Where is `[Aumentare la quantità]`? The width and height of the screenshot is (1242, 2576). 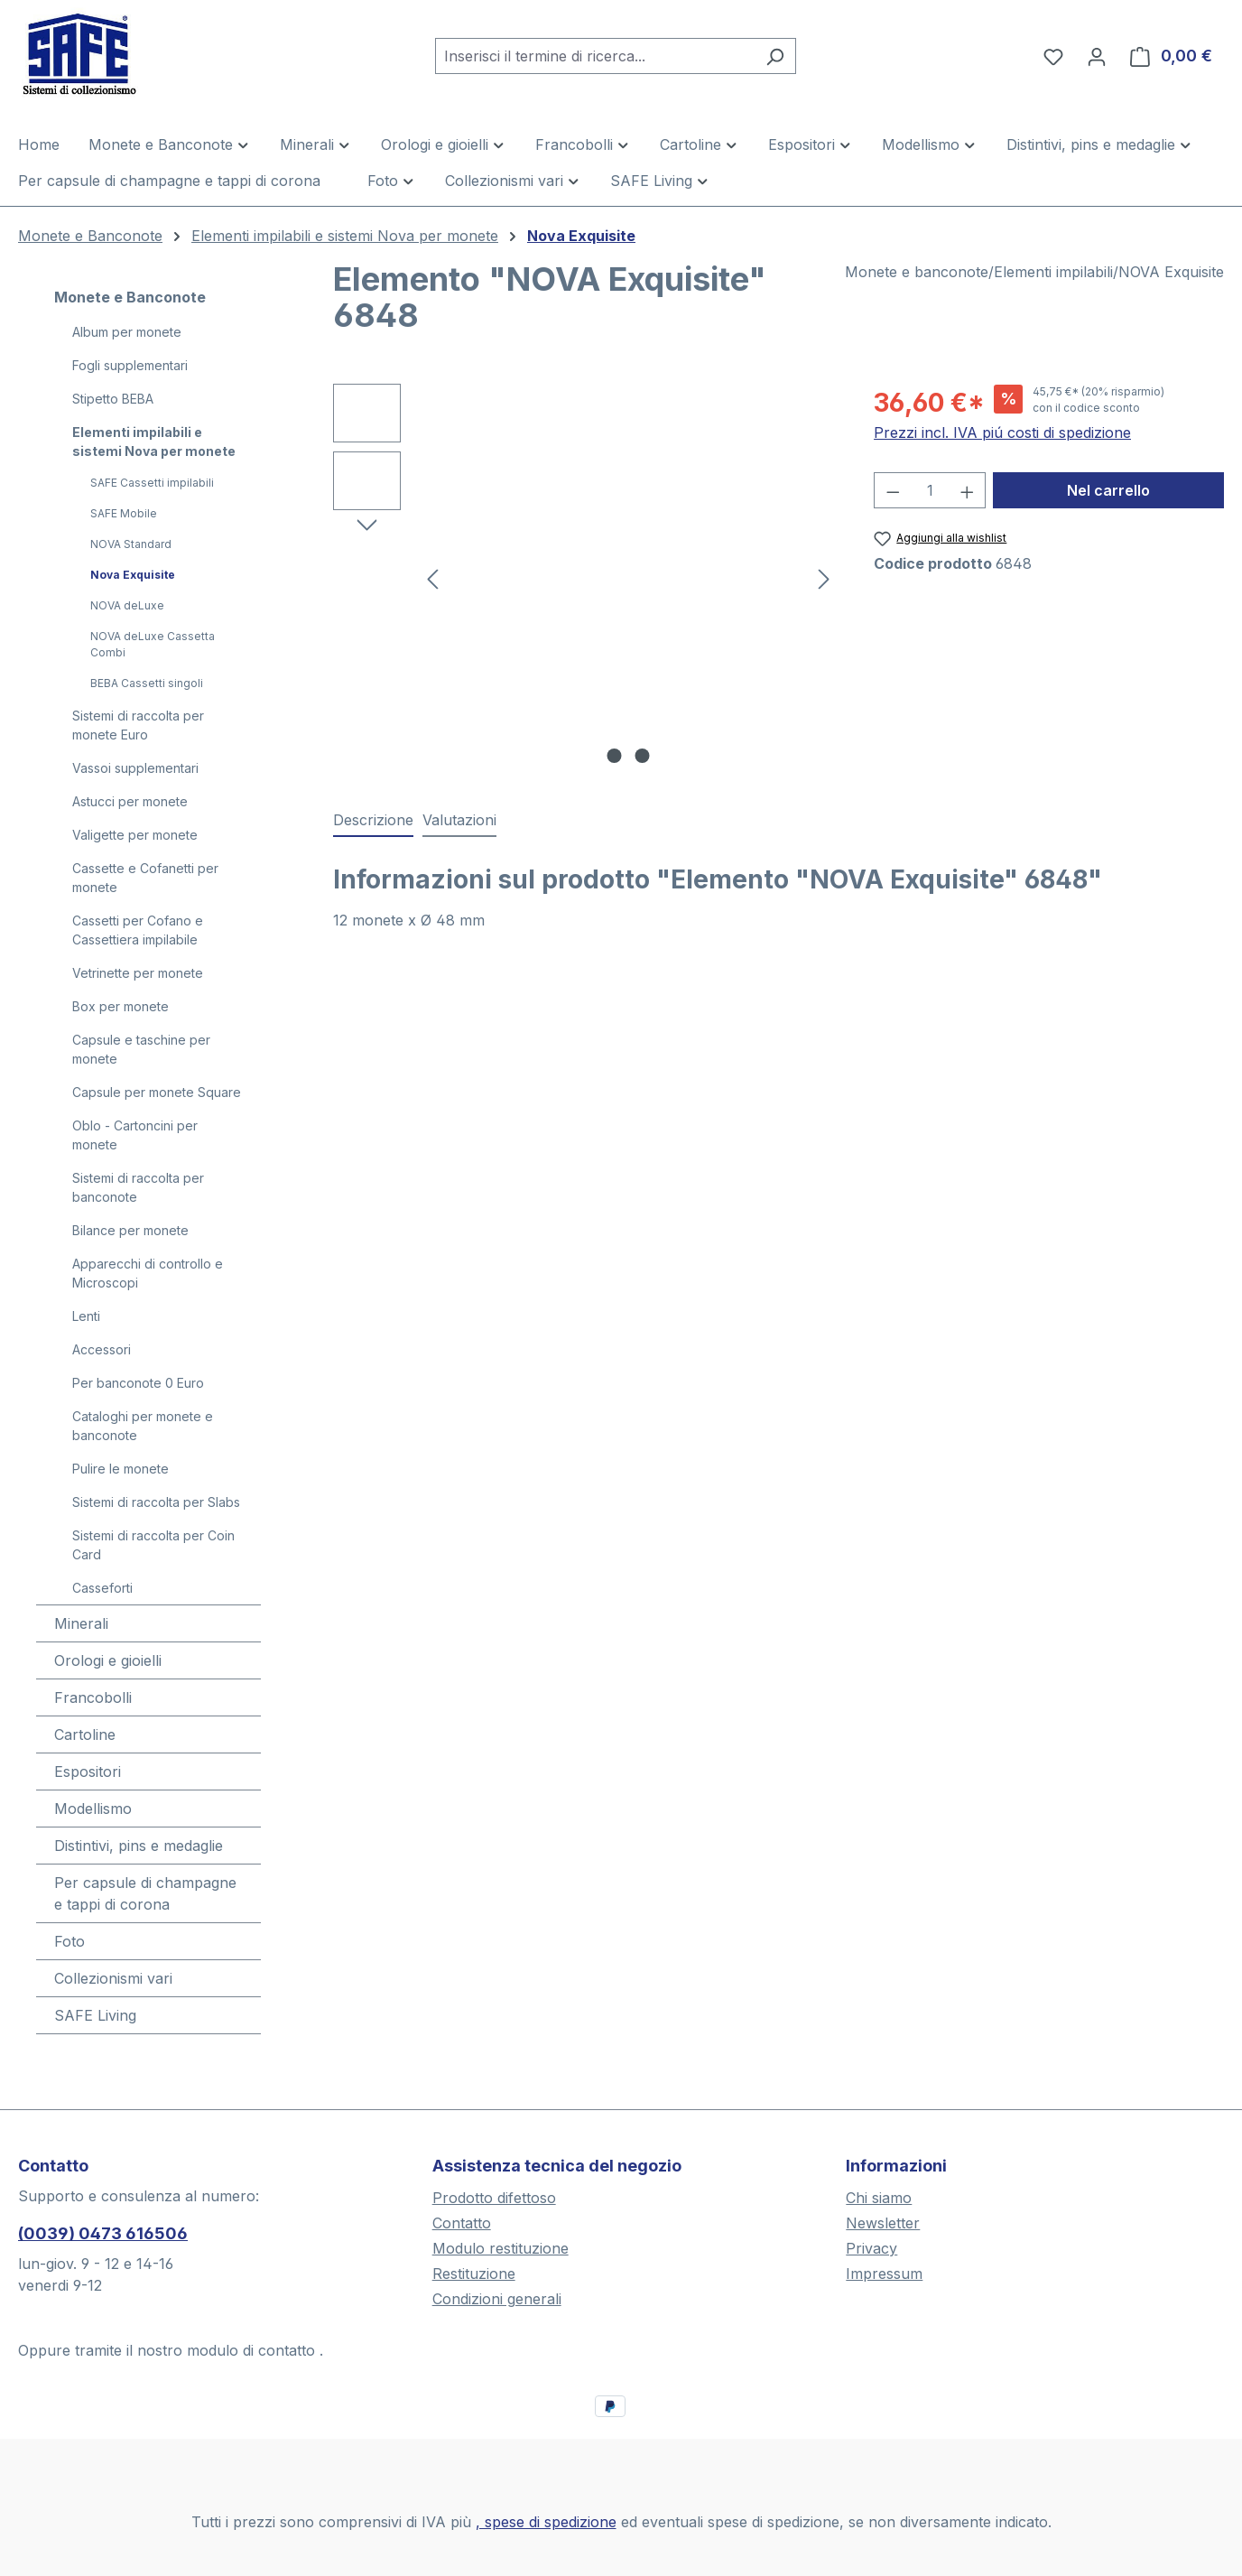 [Aumentare la quantità] is located at coordinates (968, 490).